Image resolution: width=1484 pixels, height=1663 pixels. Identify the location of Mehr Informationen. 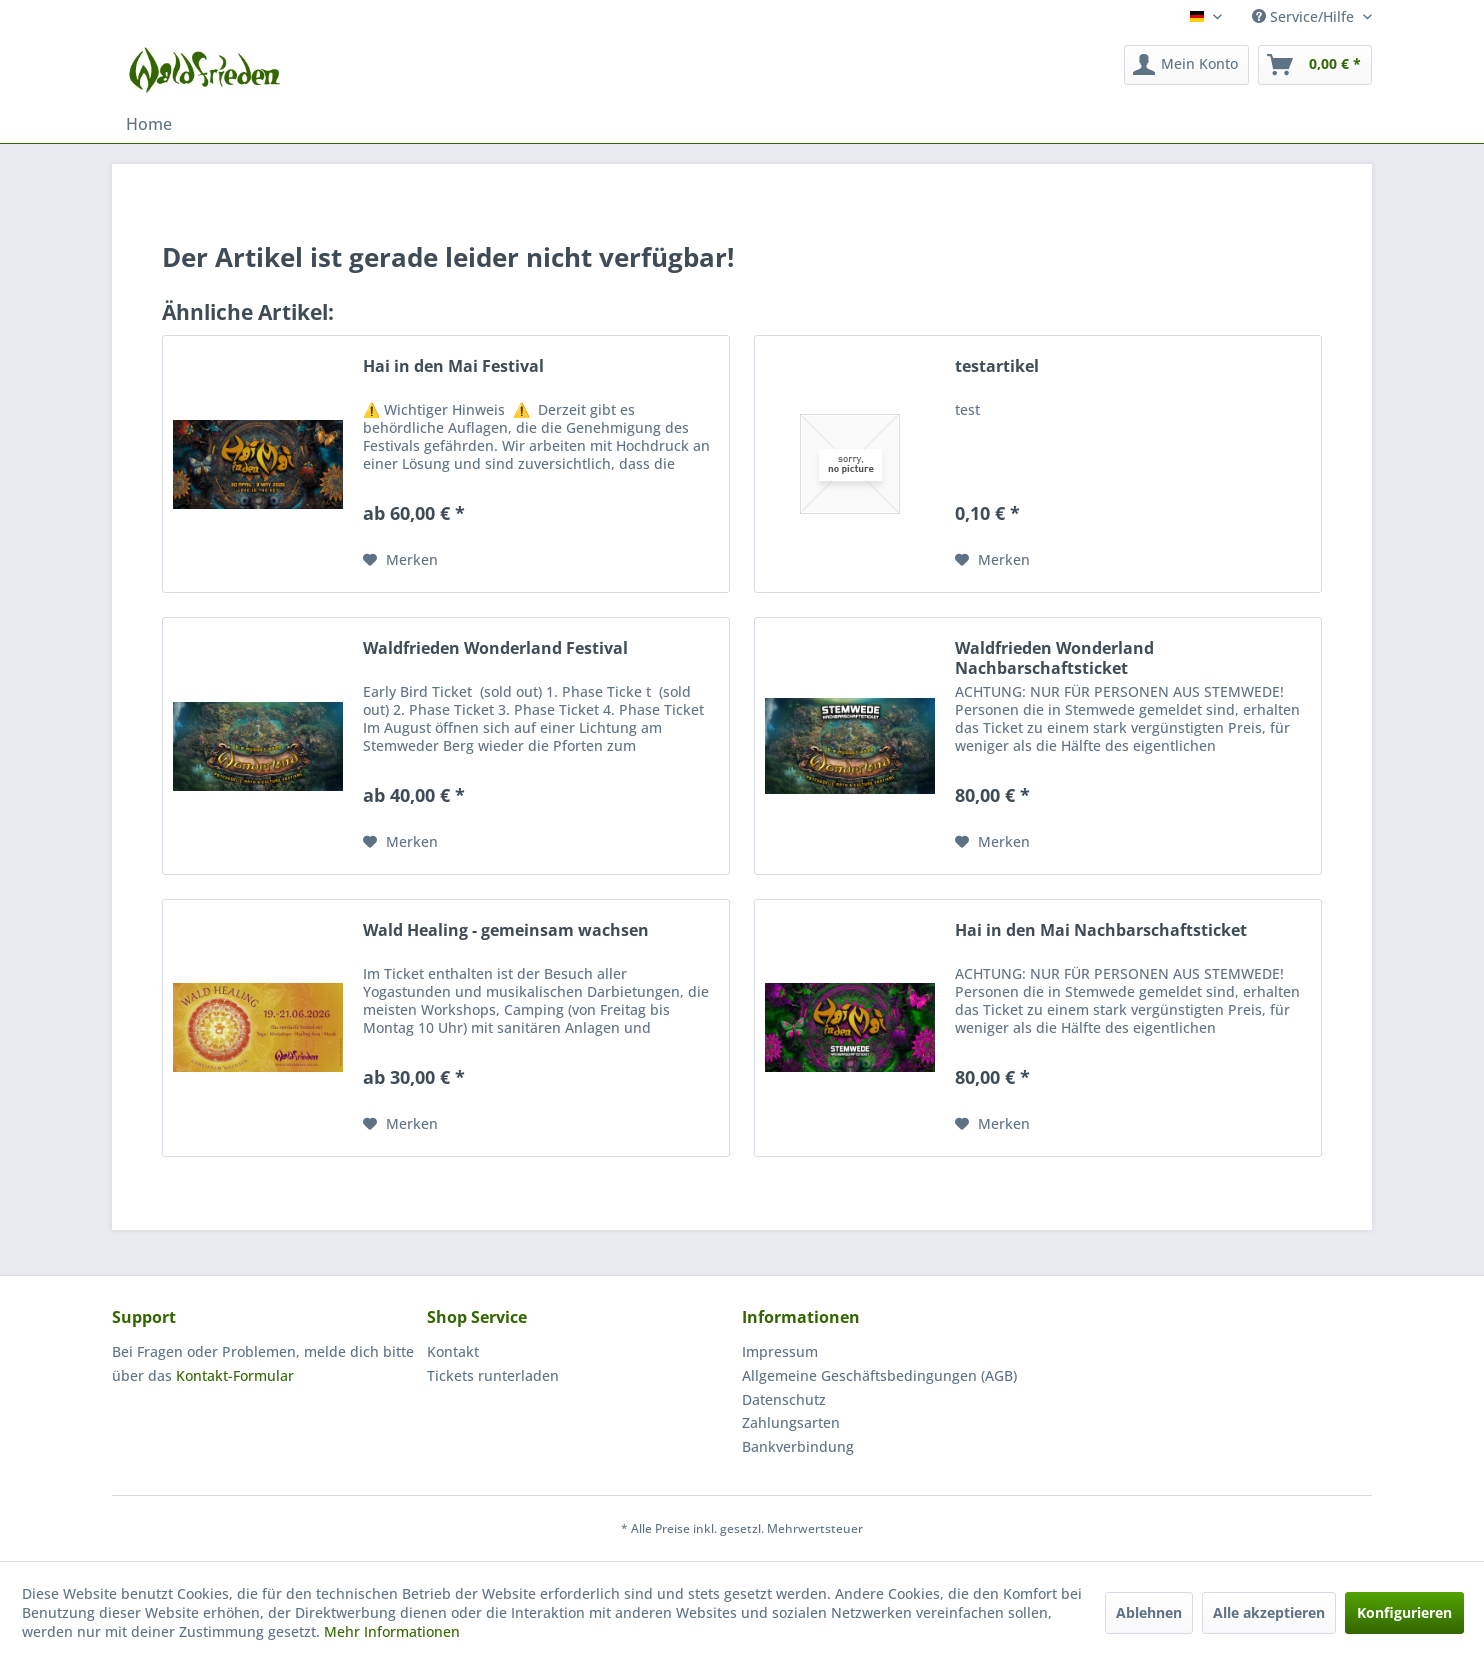
(392, 1631).